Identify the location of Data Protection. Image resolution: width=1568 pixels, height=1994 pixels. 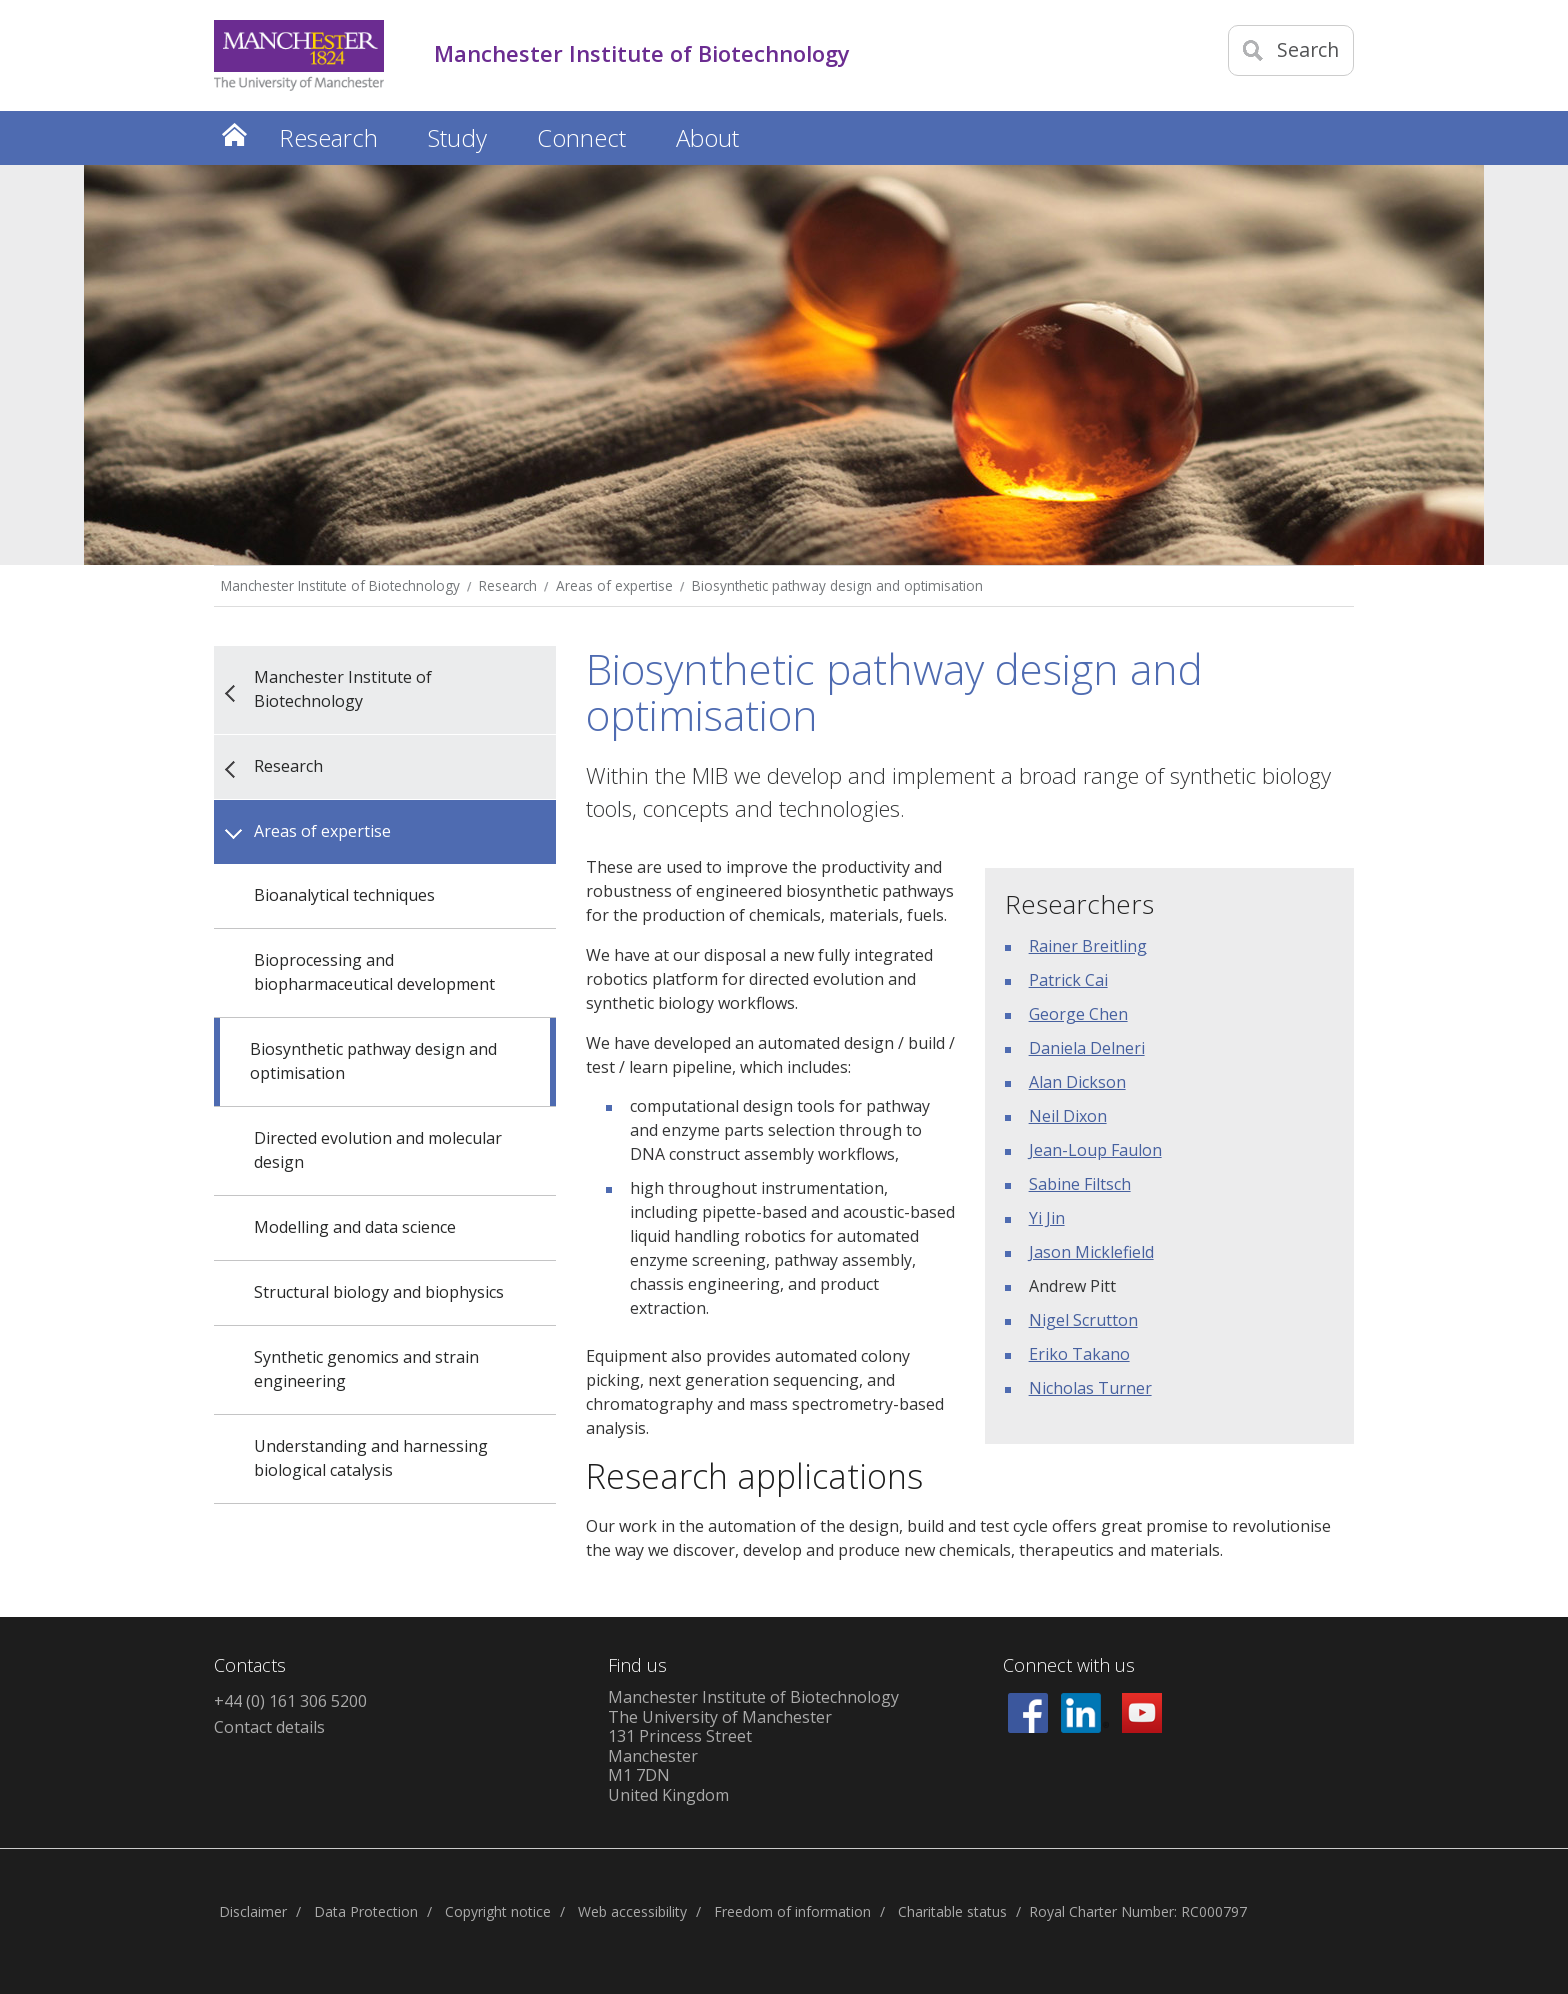
(366, 1911).